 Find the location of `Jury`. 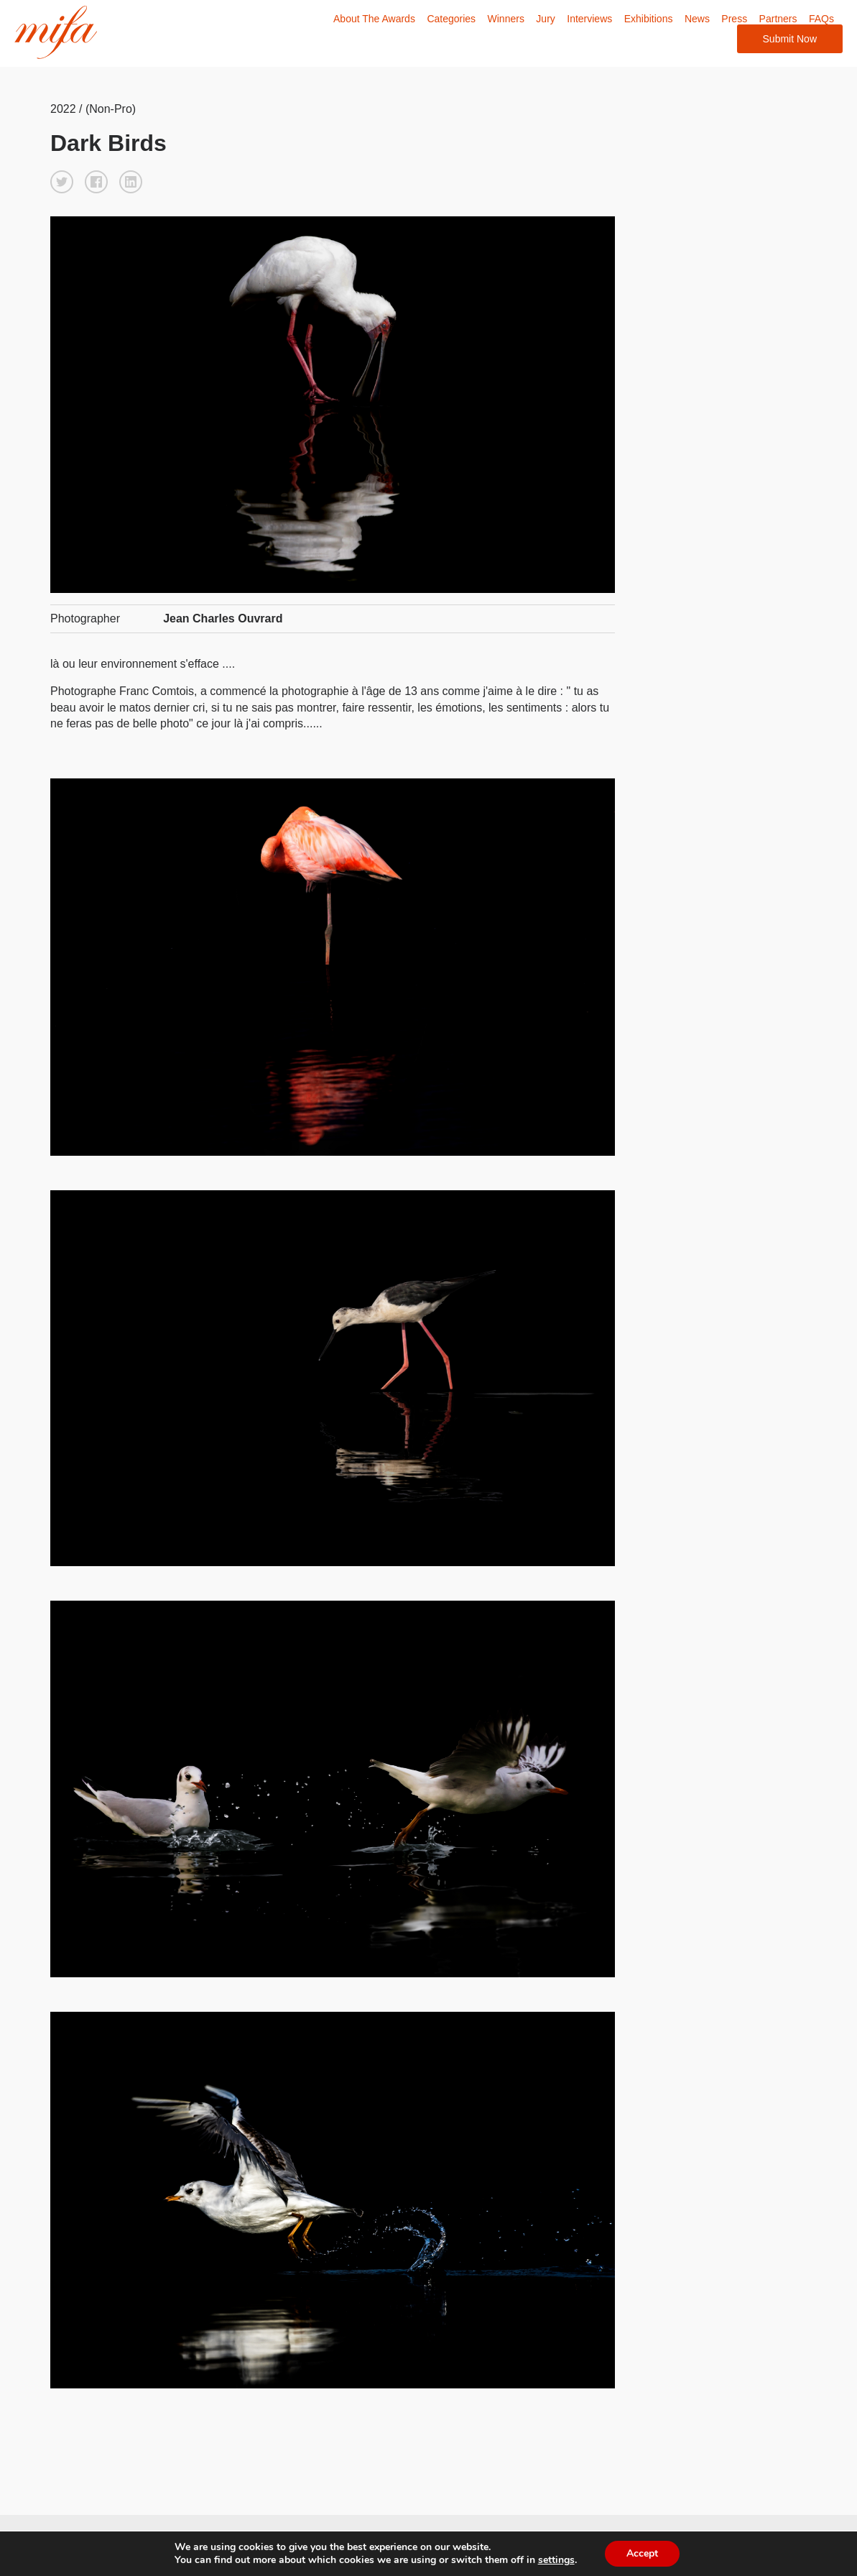

Jury is located at coordinates (545, 19).